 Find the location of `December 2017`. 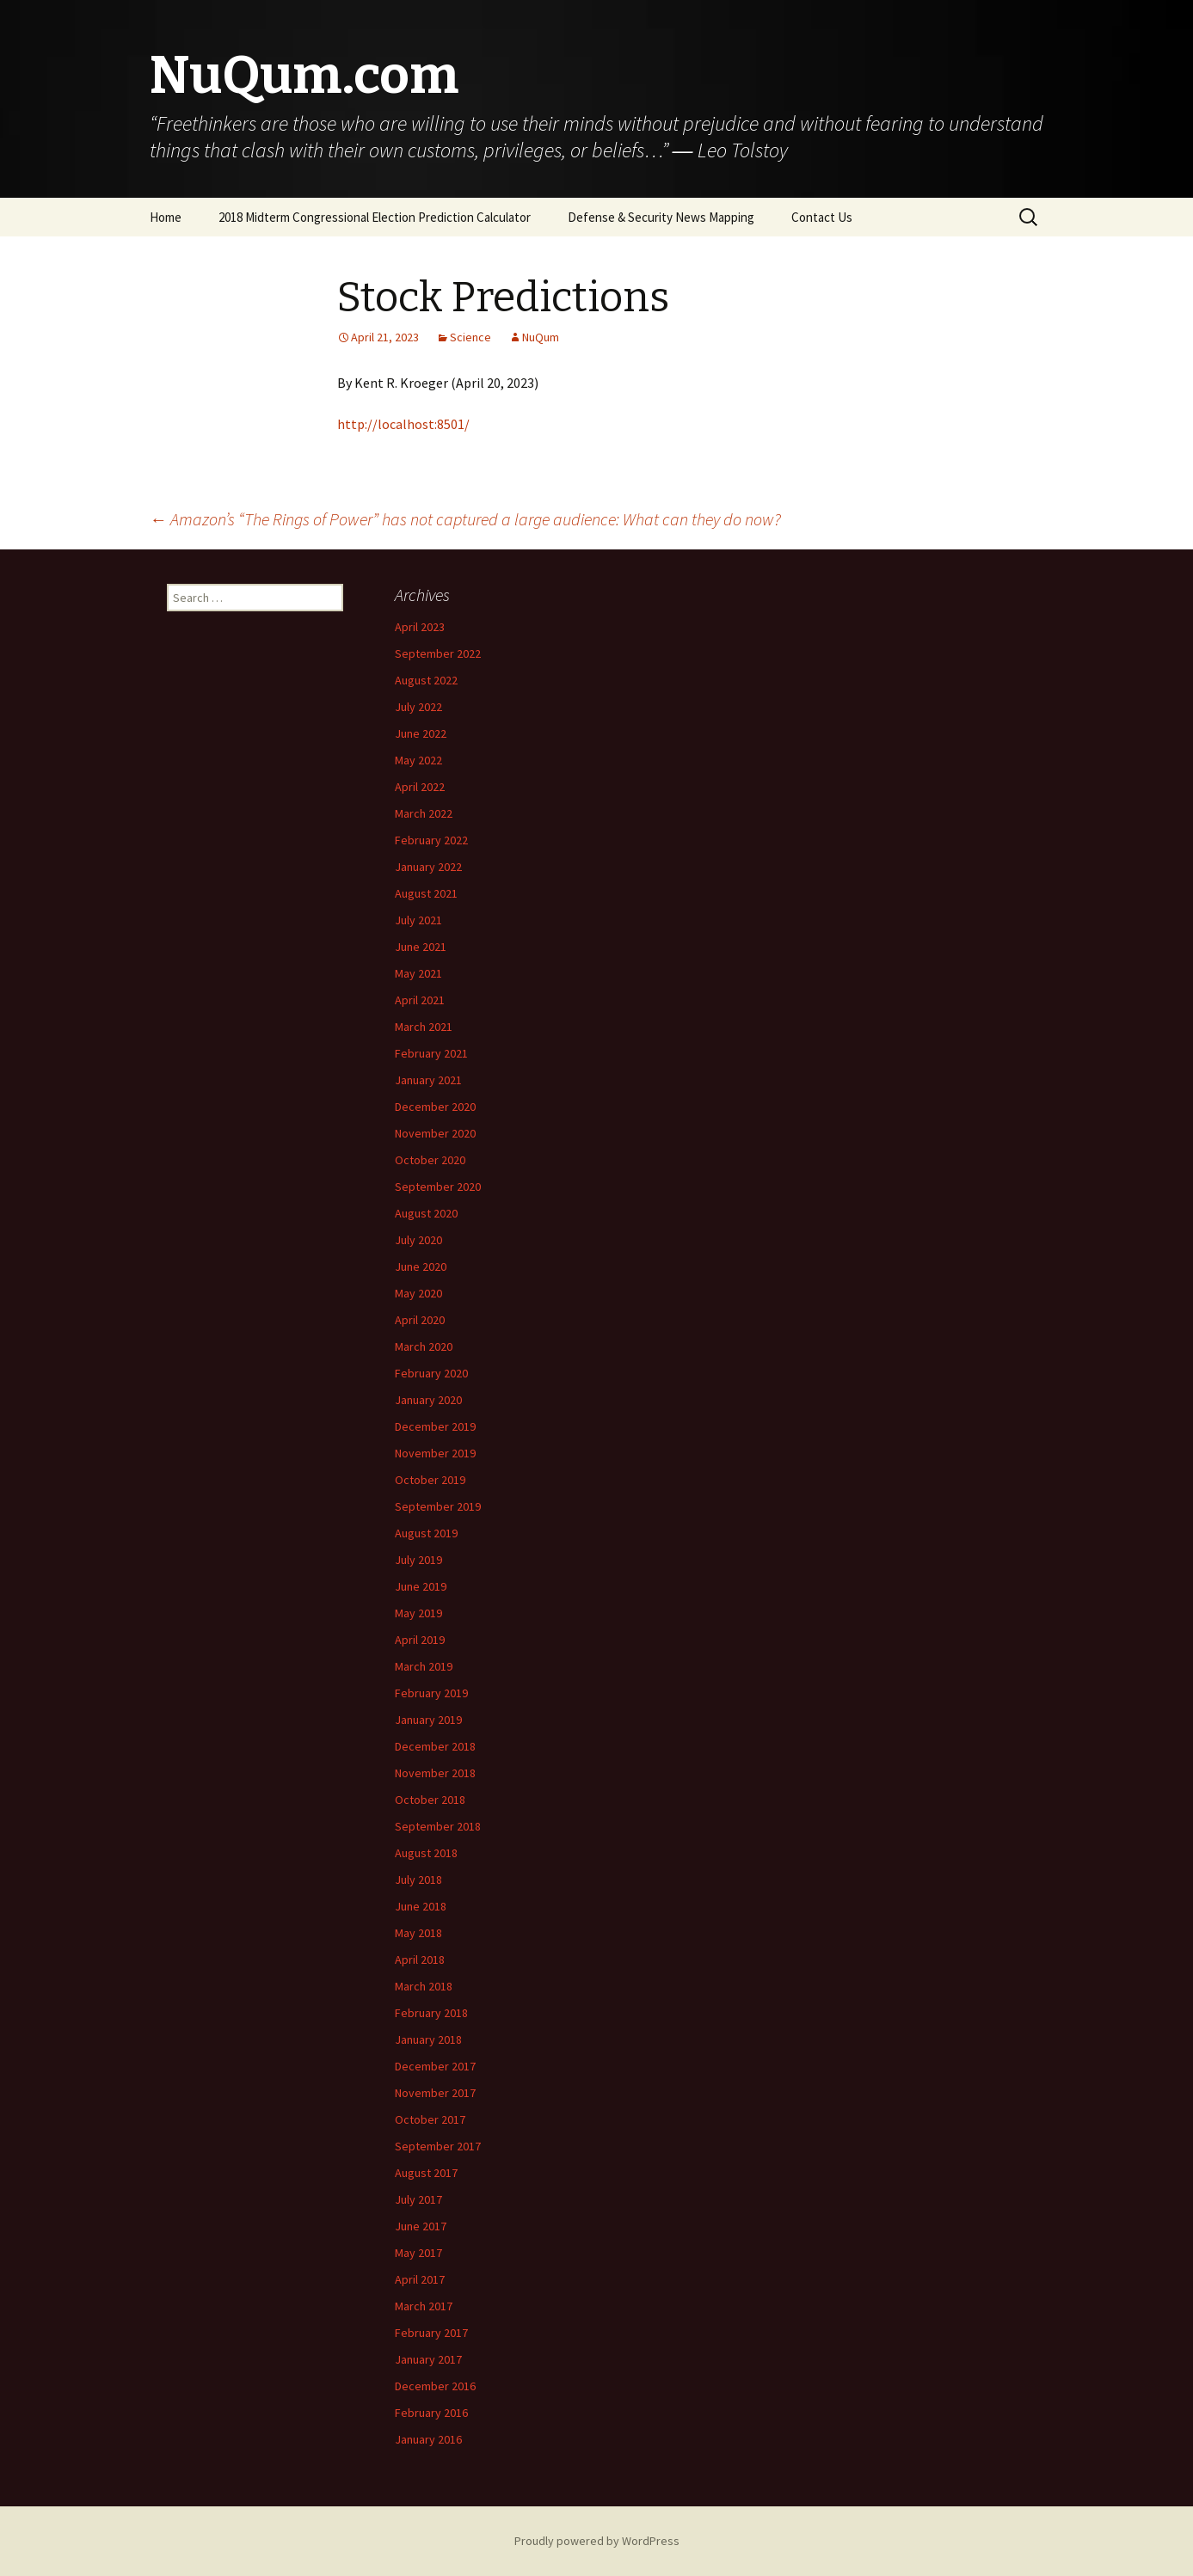

December 2017 is located at coordinates (435, 2066).